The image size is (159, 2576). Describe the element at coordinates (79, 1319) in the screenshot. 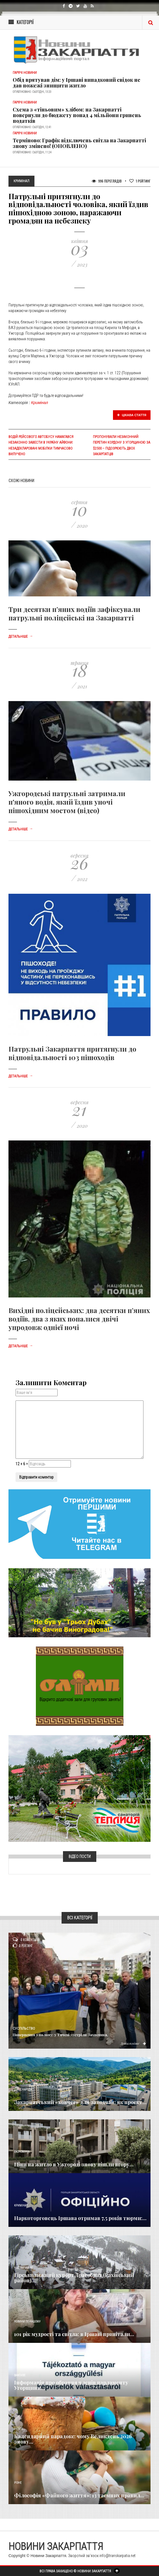

I see `Вихідні поліцейських: два десятки п’яних водіїв, два з яких попалися двічі упродовж однієї ночі` at that location.